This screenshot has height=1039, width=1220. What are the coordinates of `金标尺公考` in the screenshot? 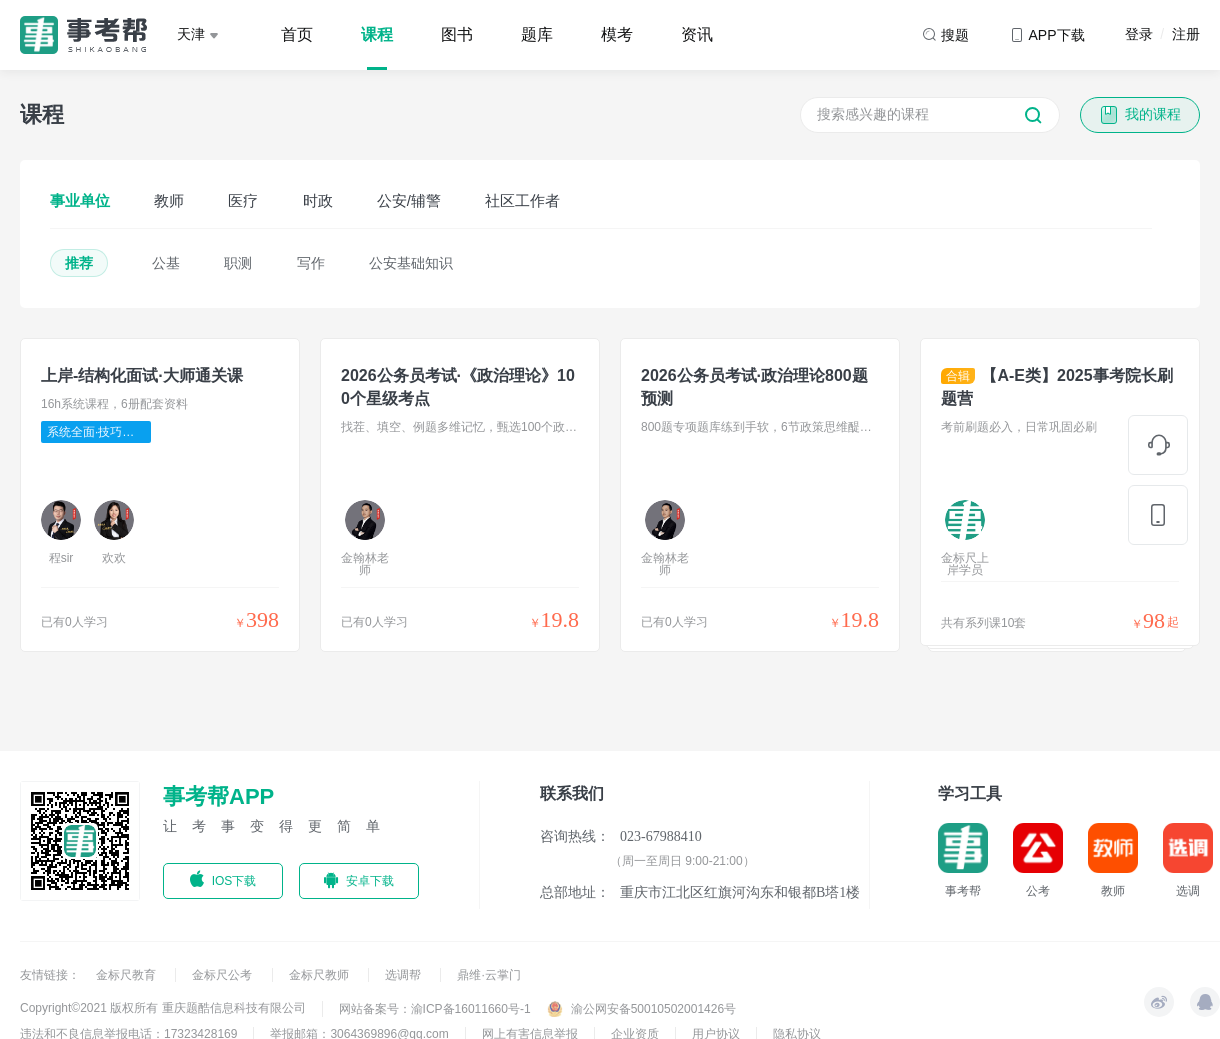 It's located at (223, 975).